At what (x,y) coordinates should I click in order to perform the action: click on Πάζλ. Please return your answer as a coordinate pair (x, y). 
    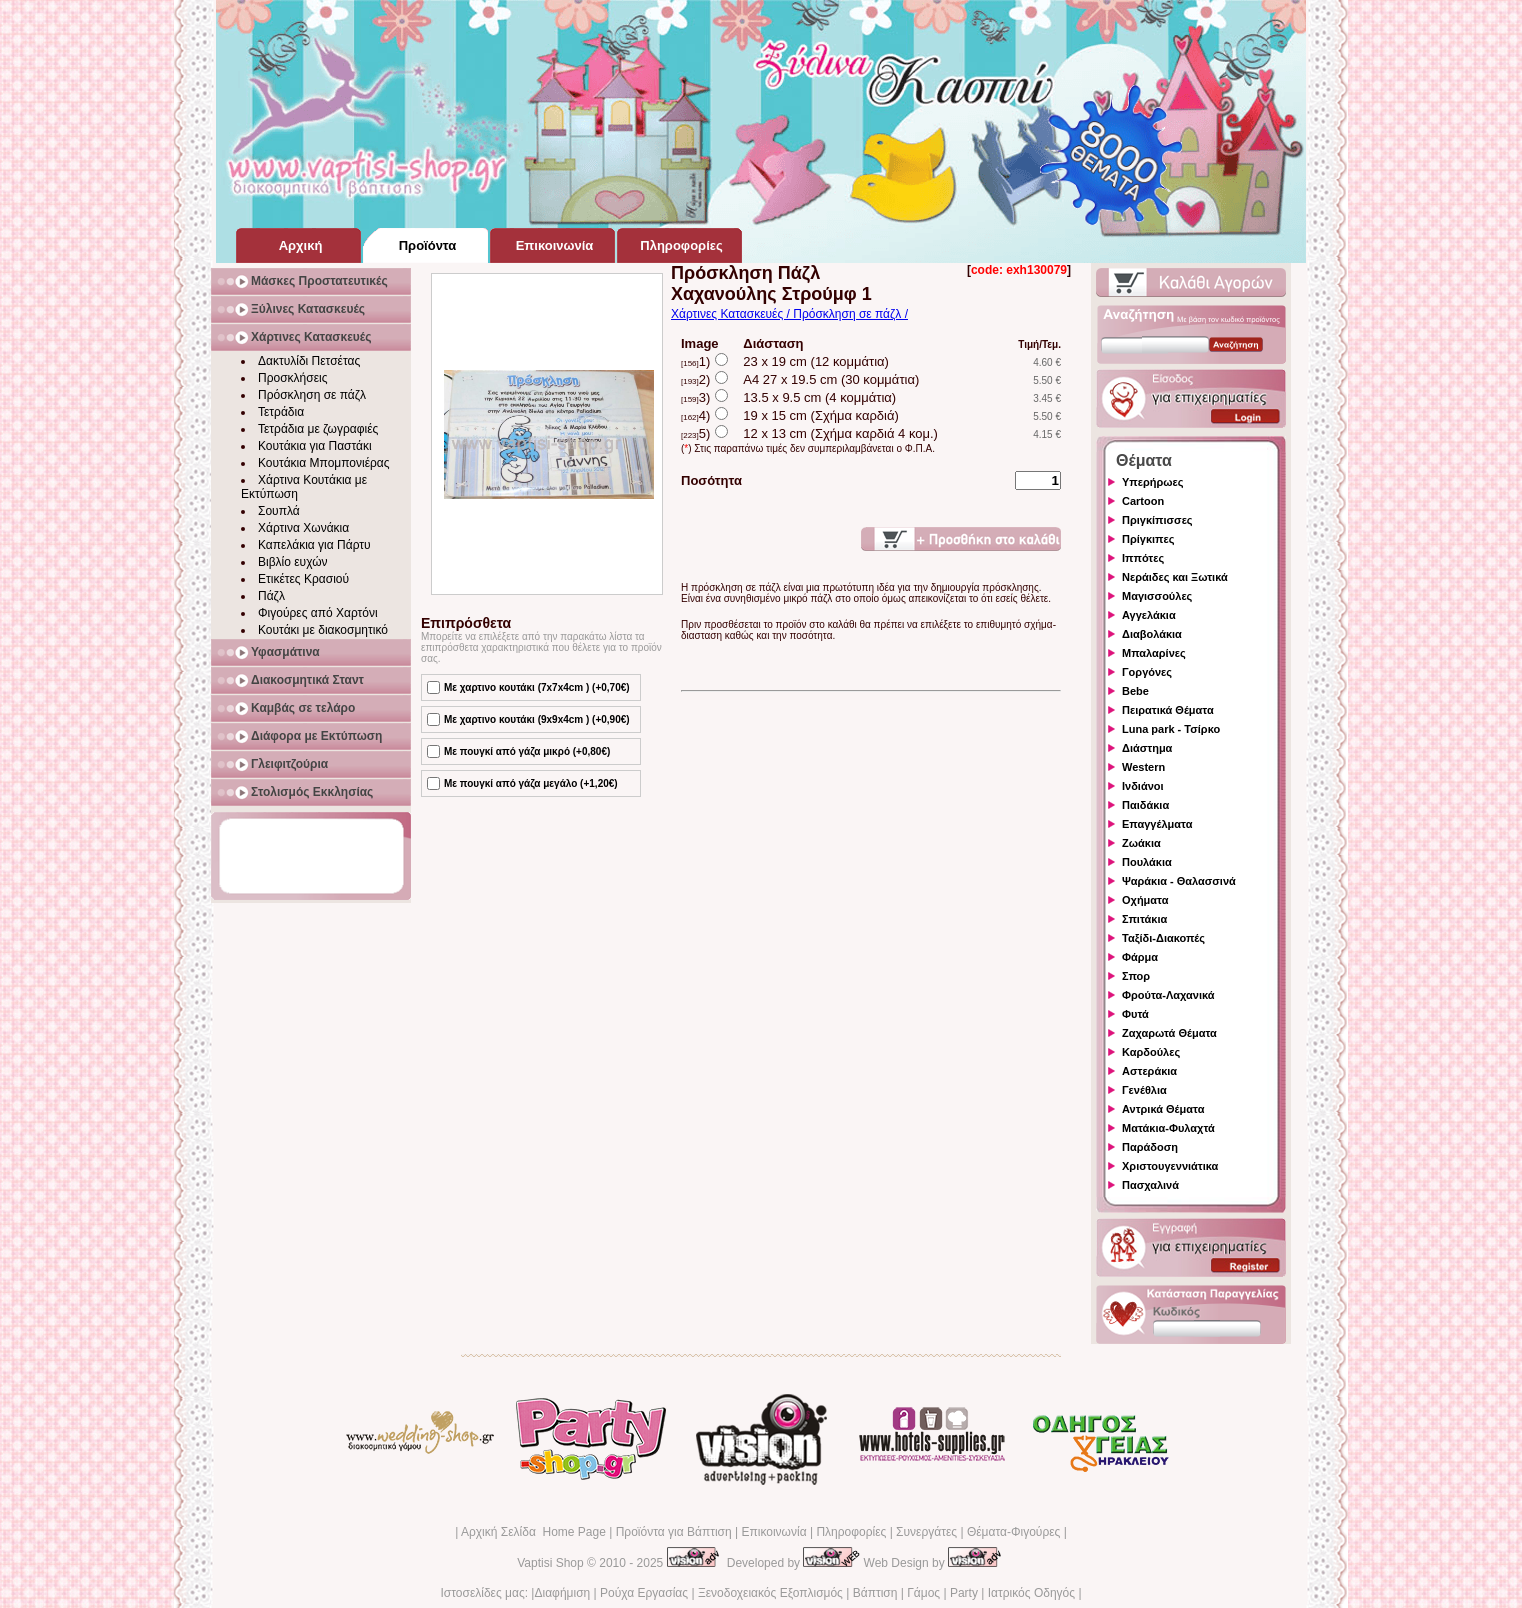
    Looking at the image, I should click on (271, 596).